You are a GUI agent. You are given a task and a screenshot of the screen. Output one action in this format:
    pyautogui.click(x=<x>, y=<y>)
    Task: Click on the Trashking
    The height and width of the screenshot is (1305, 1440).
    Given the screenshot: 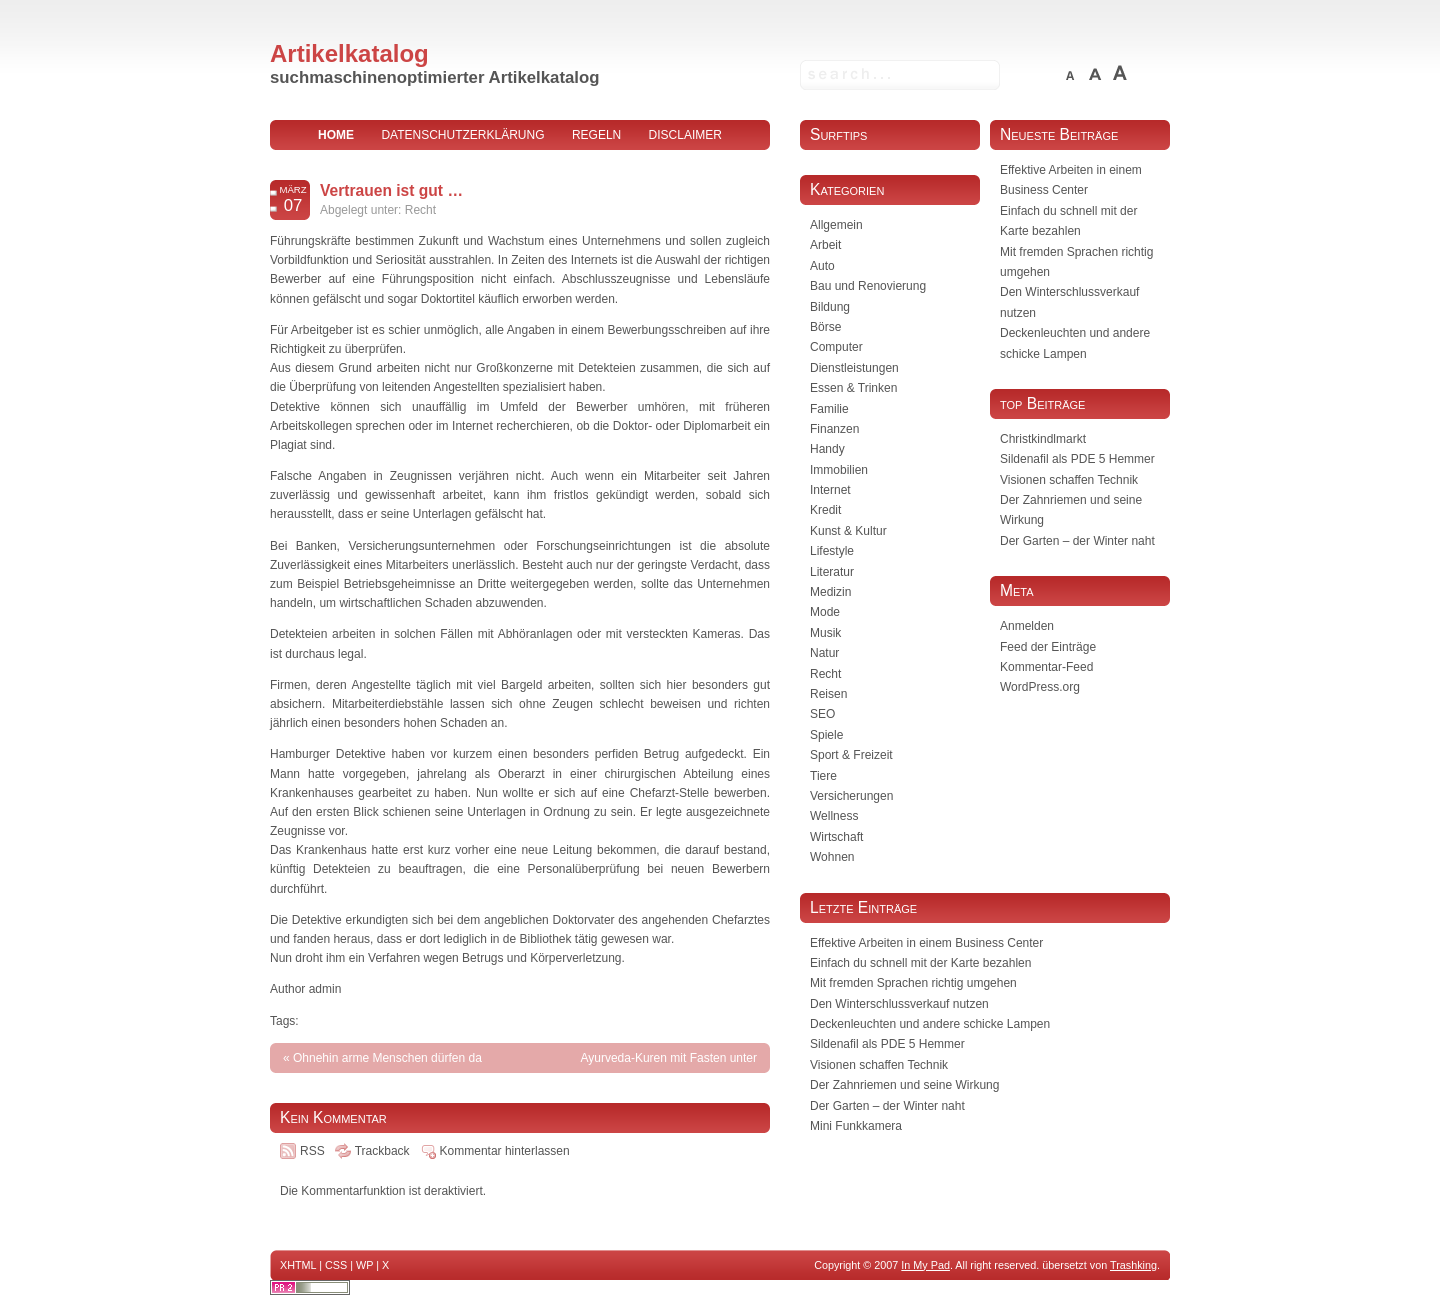 What is the action you would take?
    pyautogui.click(x=1133, y=1265)
    